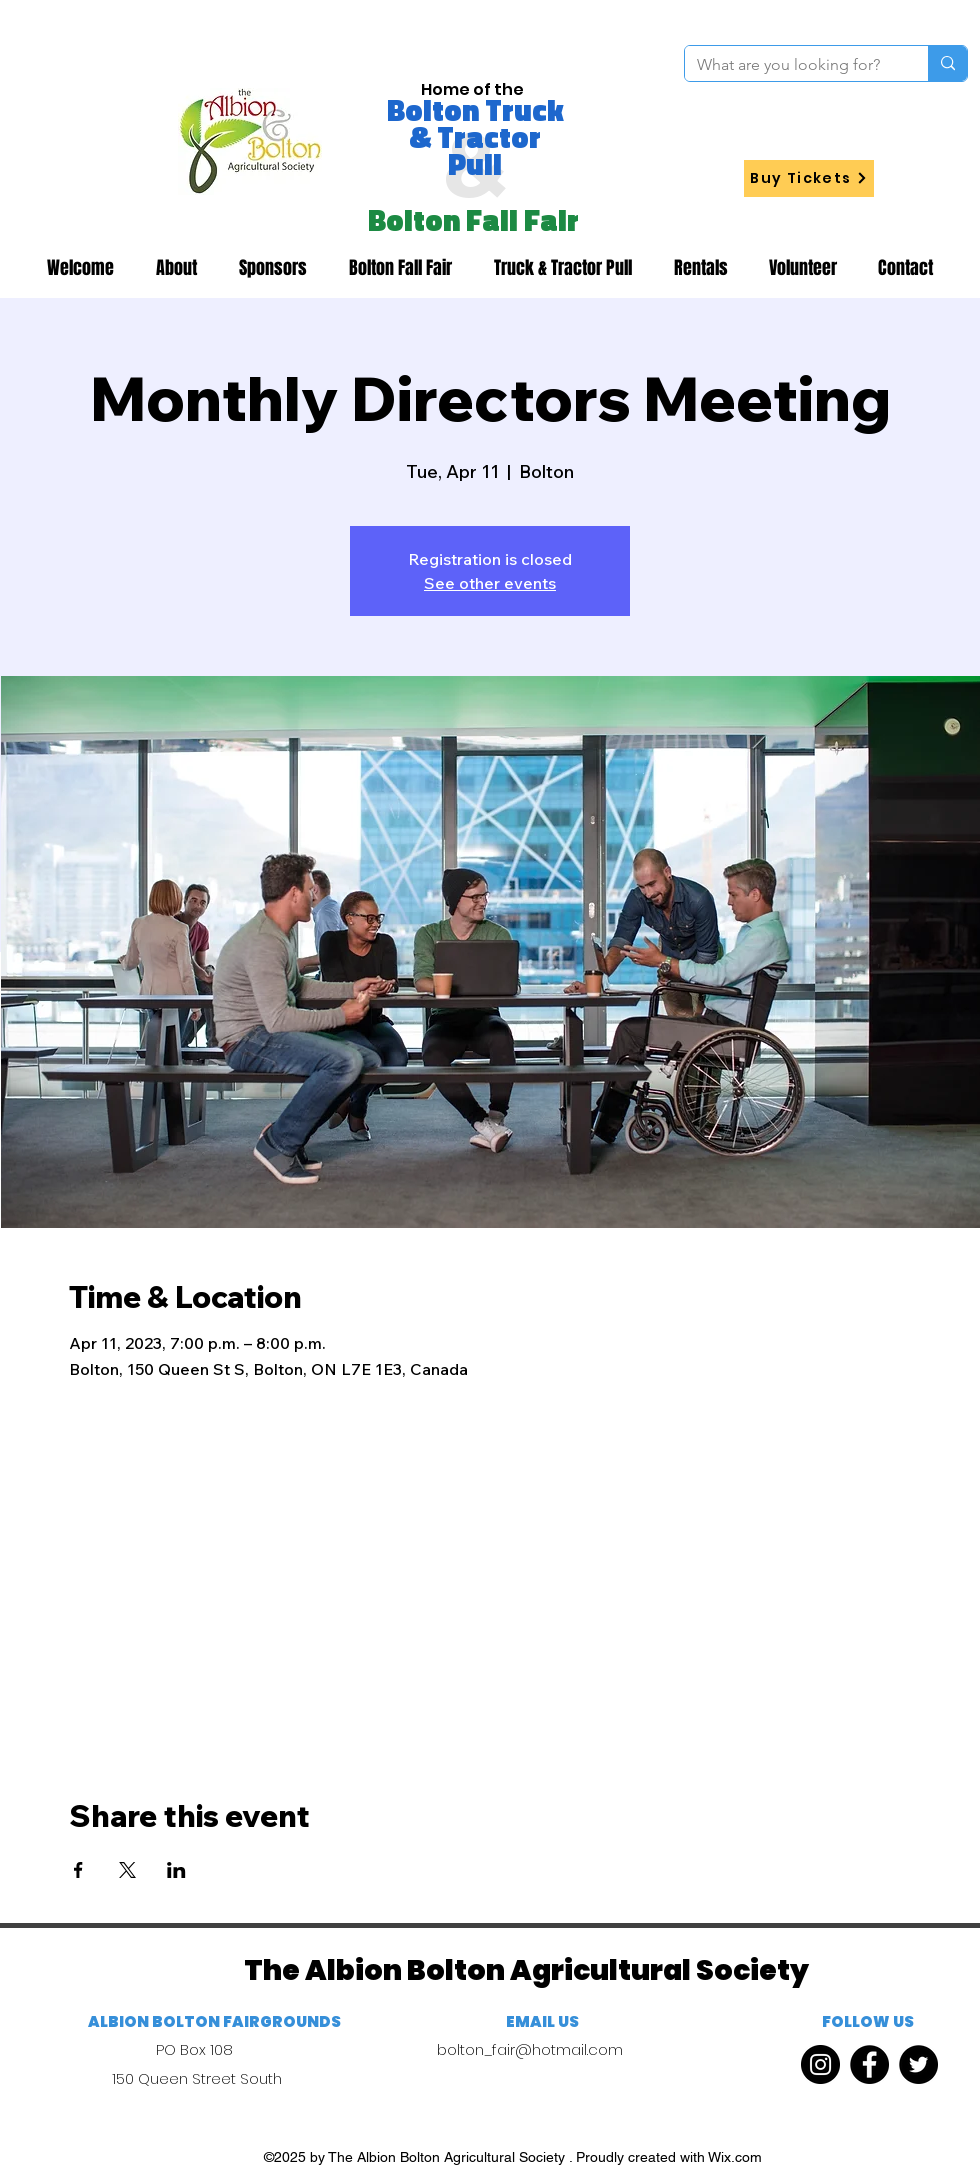 This screenshot has height=2171, width=980. I want to click on [What are you looking for?], so click(791, 65).